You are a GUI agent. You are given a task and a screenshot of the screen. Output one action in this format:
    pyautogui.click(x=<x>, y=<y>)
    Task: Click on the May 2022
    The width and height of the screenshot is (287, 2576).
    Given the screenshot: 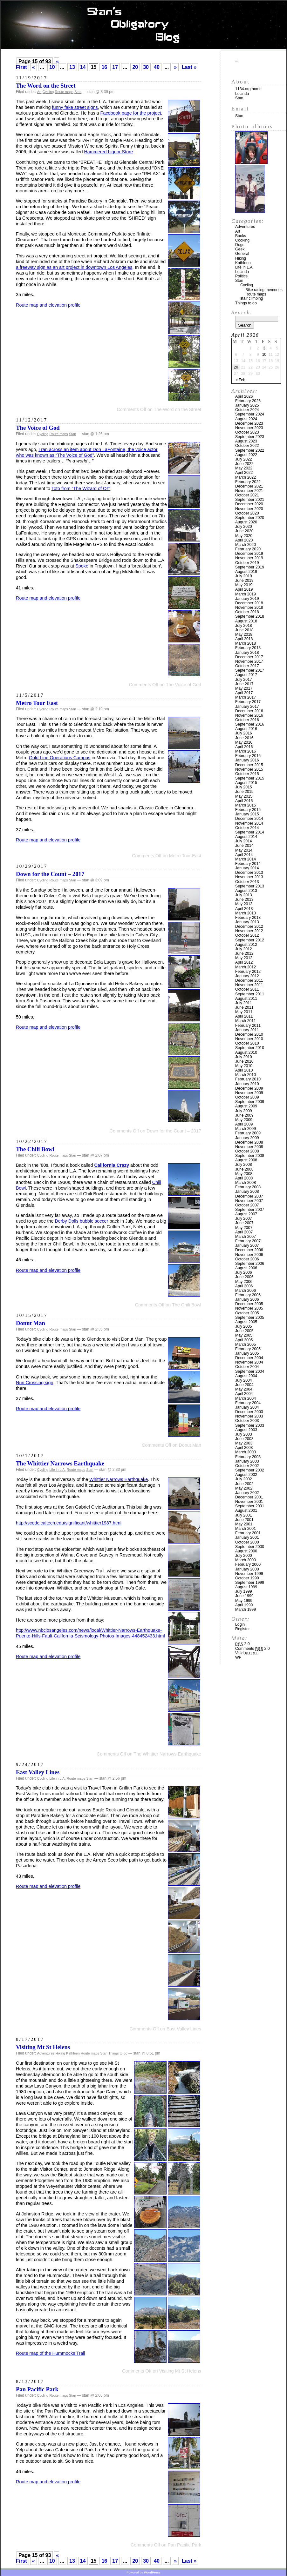 What is the action you would take?
    pyautogui.click(x=243, y=468)
    